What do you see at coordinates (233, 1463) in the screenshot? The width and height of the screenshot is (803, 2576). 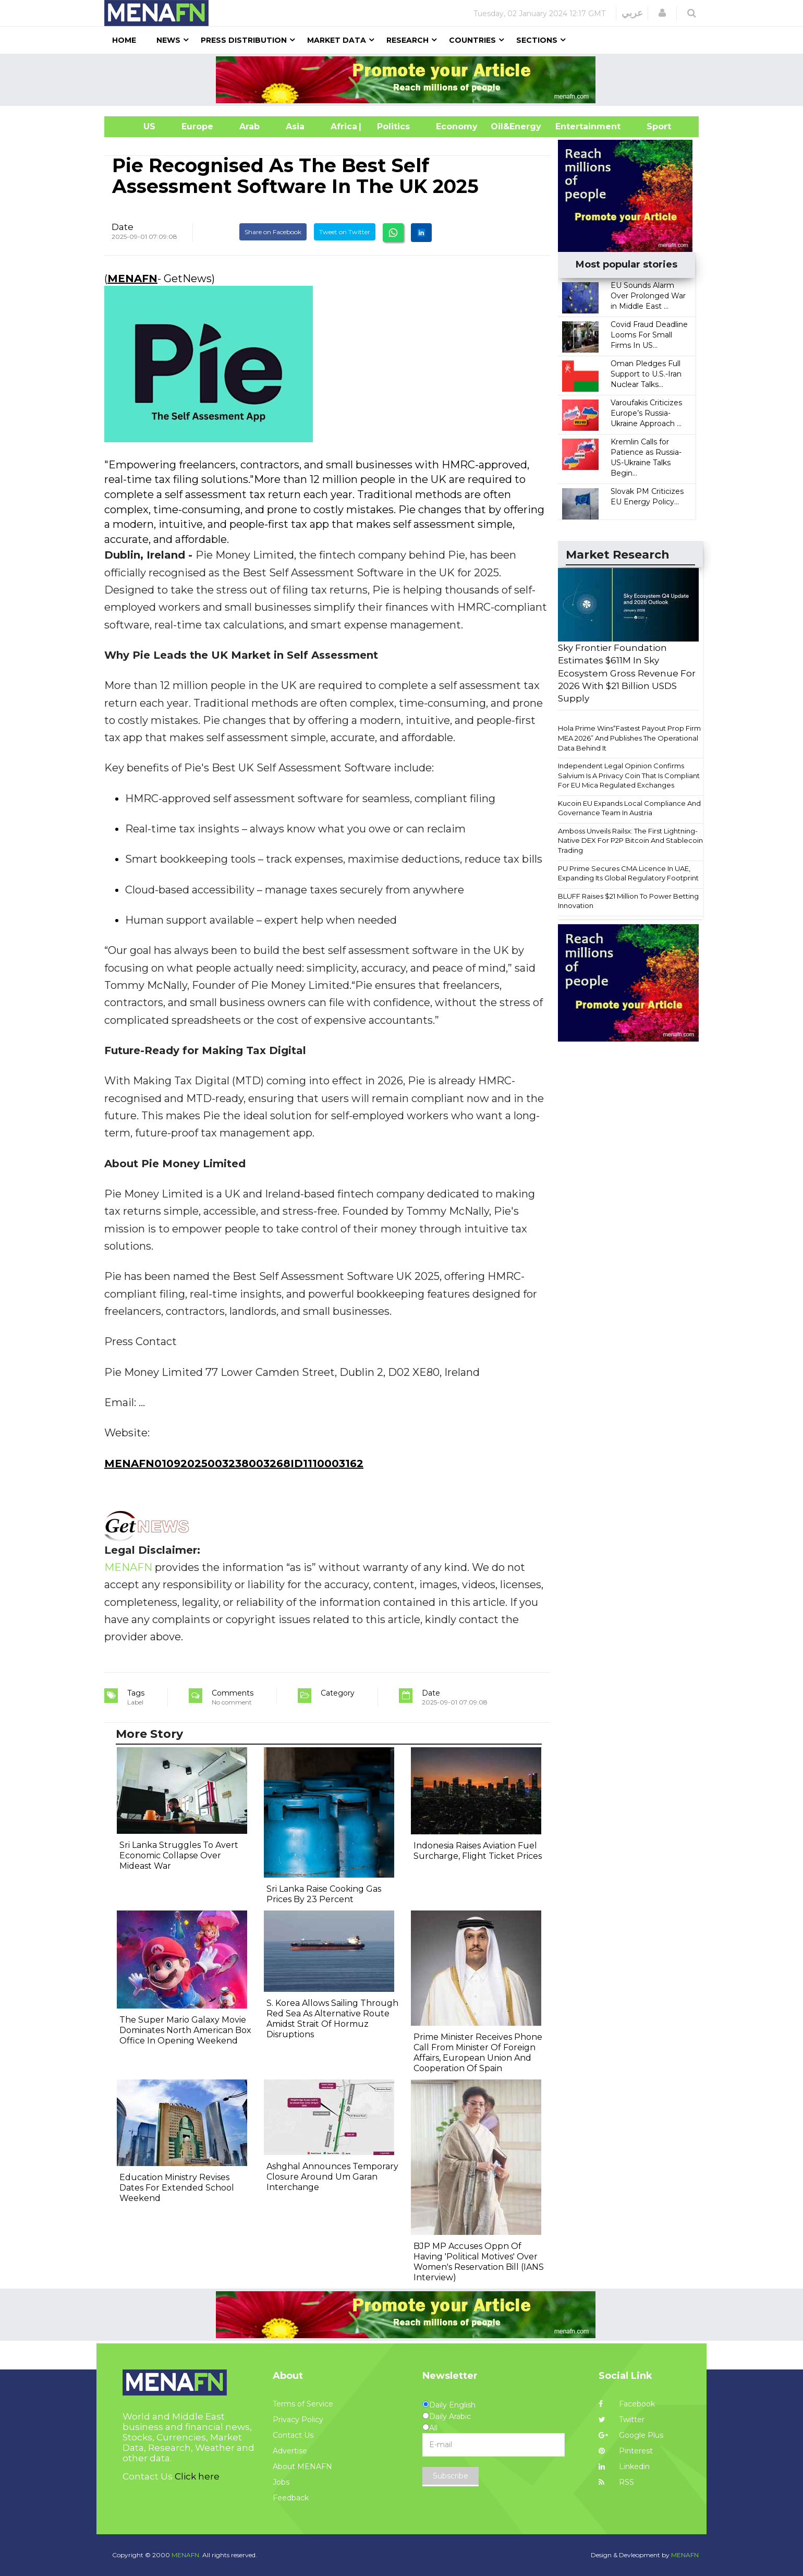 I see `MENAFN01092025003238003268ID1110003162` at bounding box center [233, 1463].